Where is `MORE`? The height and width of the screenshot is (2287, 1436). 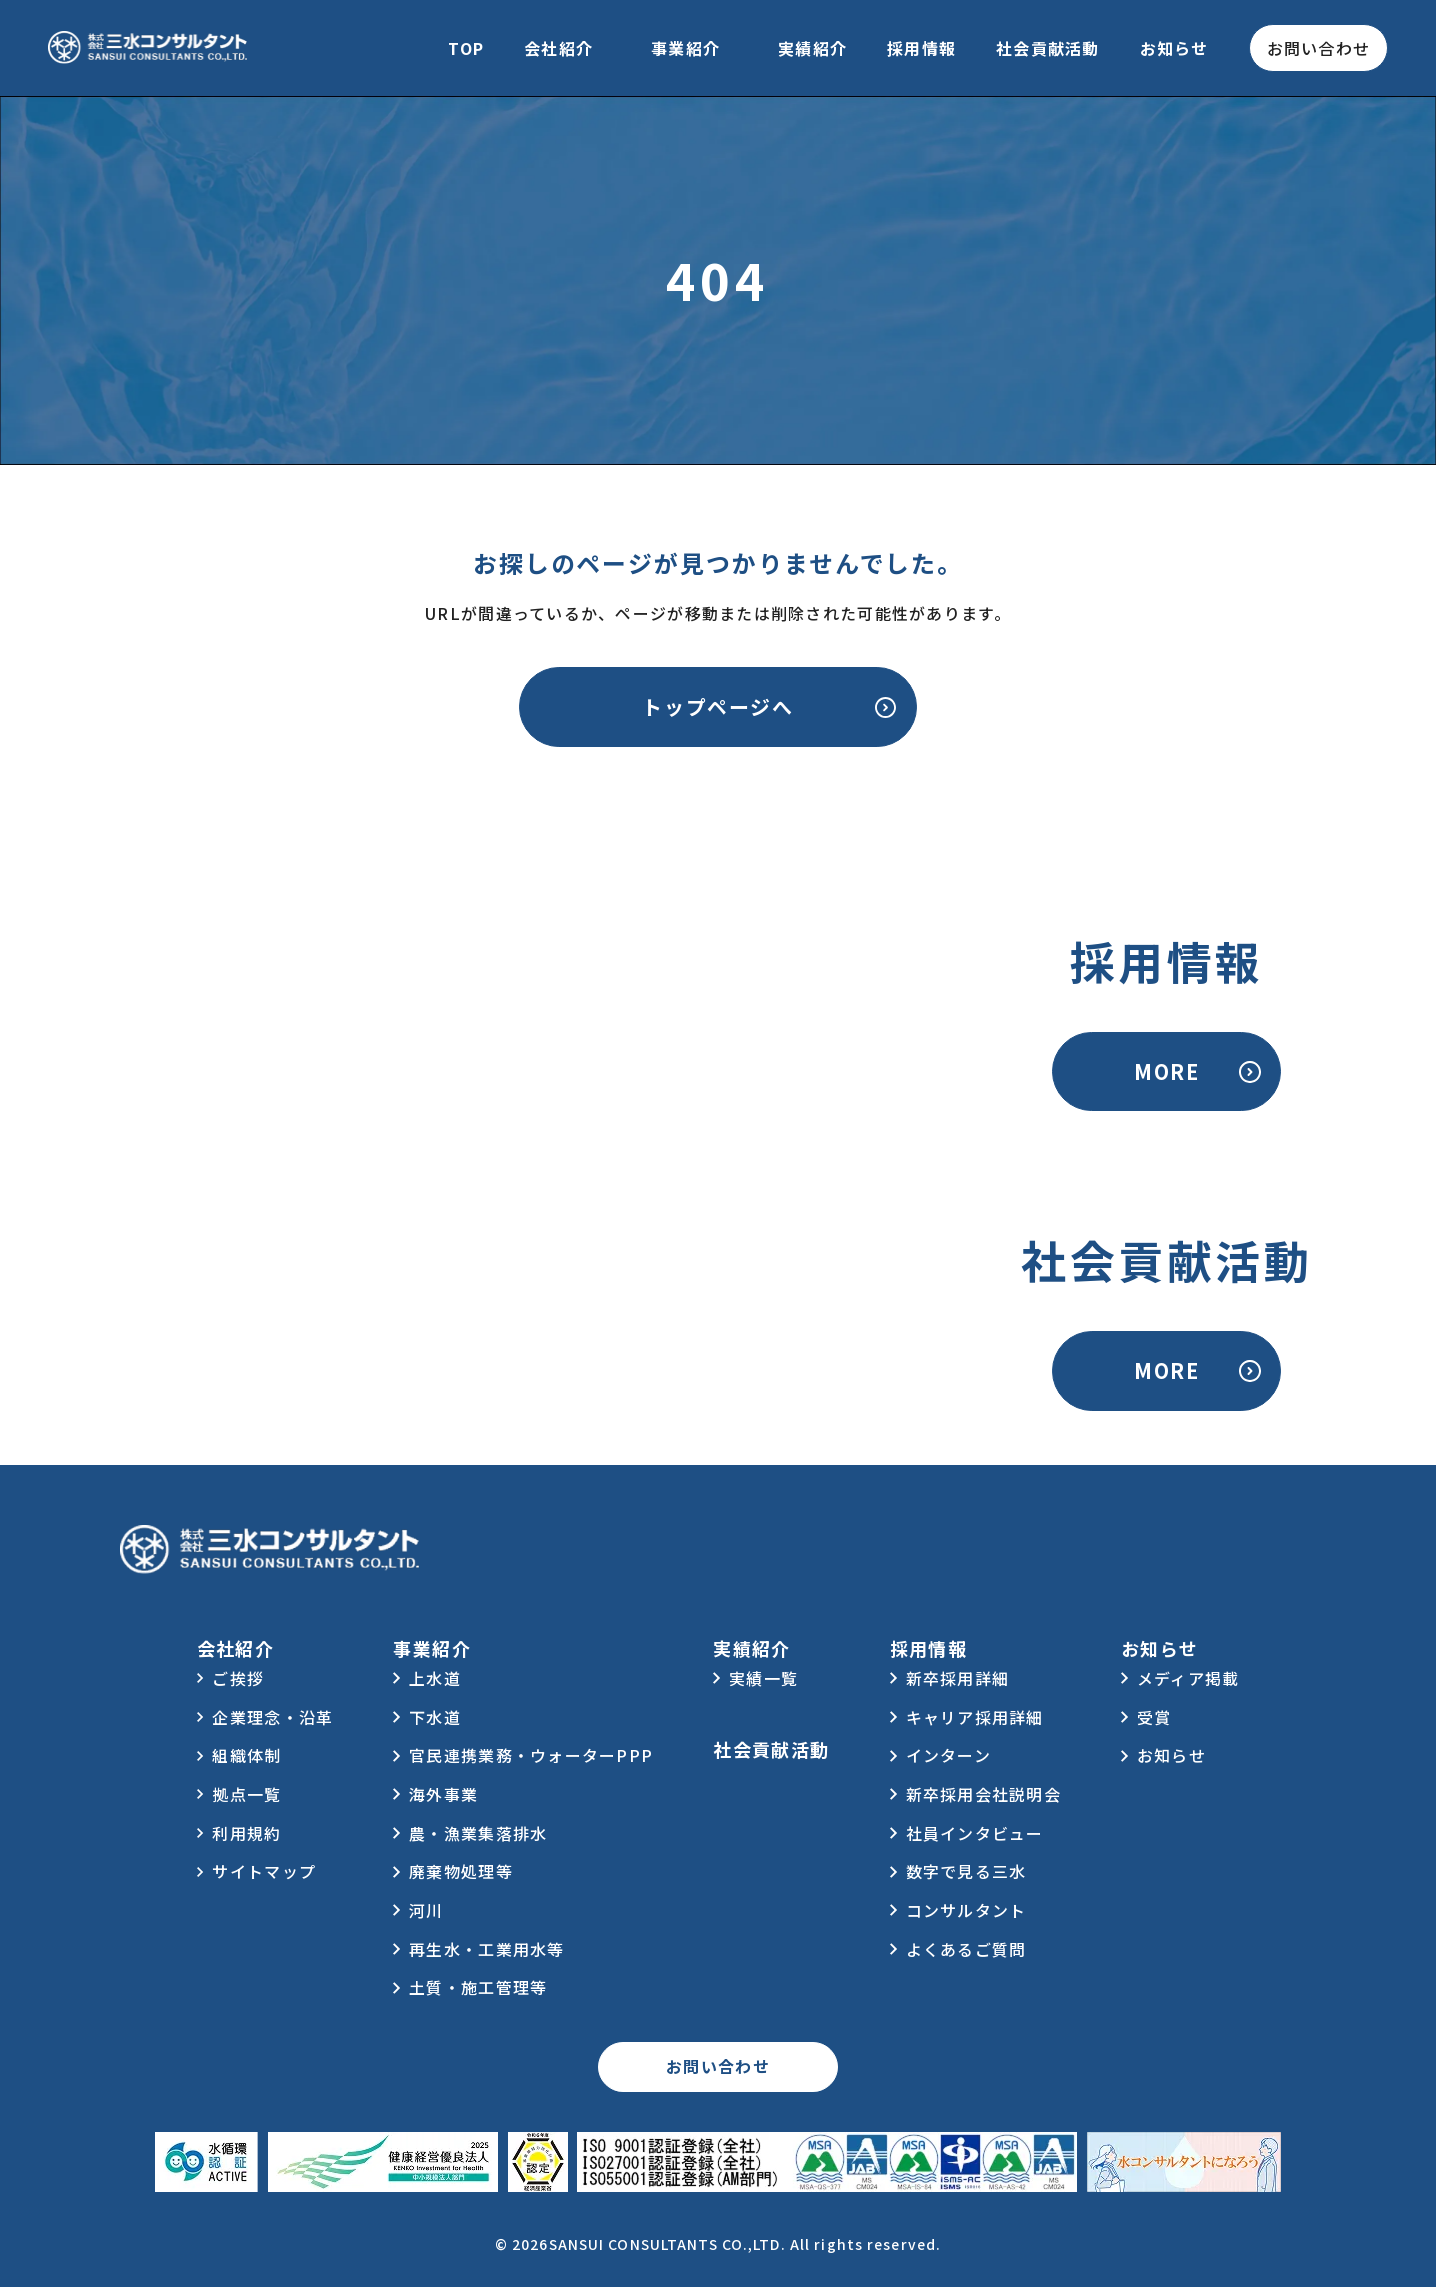
MORE is located at coordinates (1166, 1071).